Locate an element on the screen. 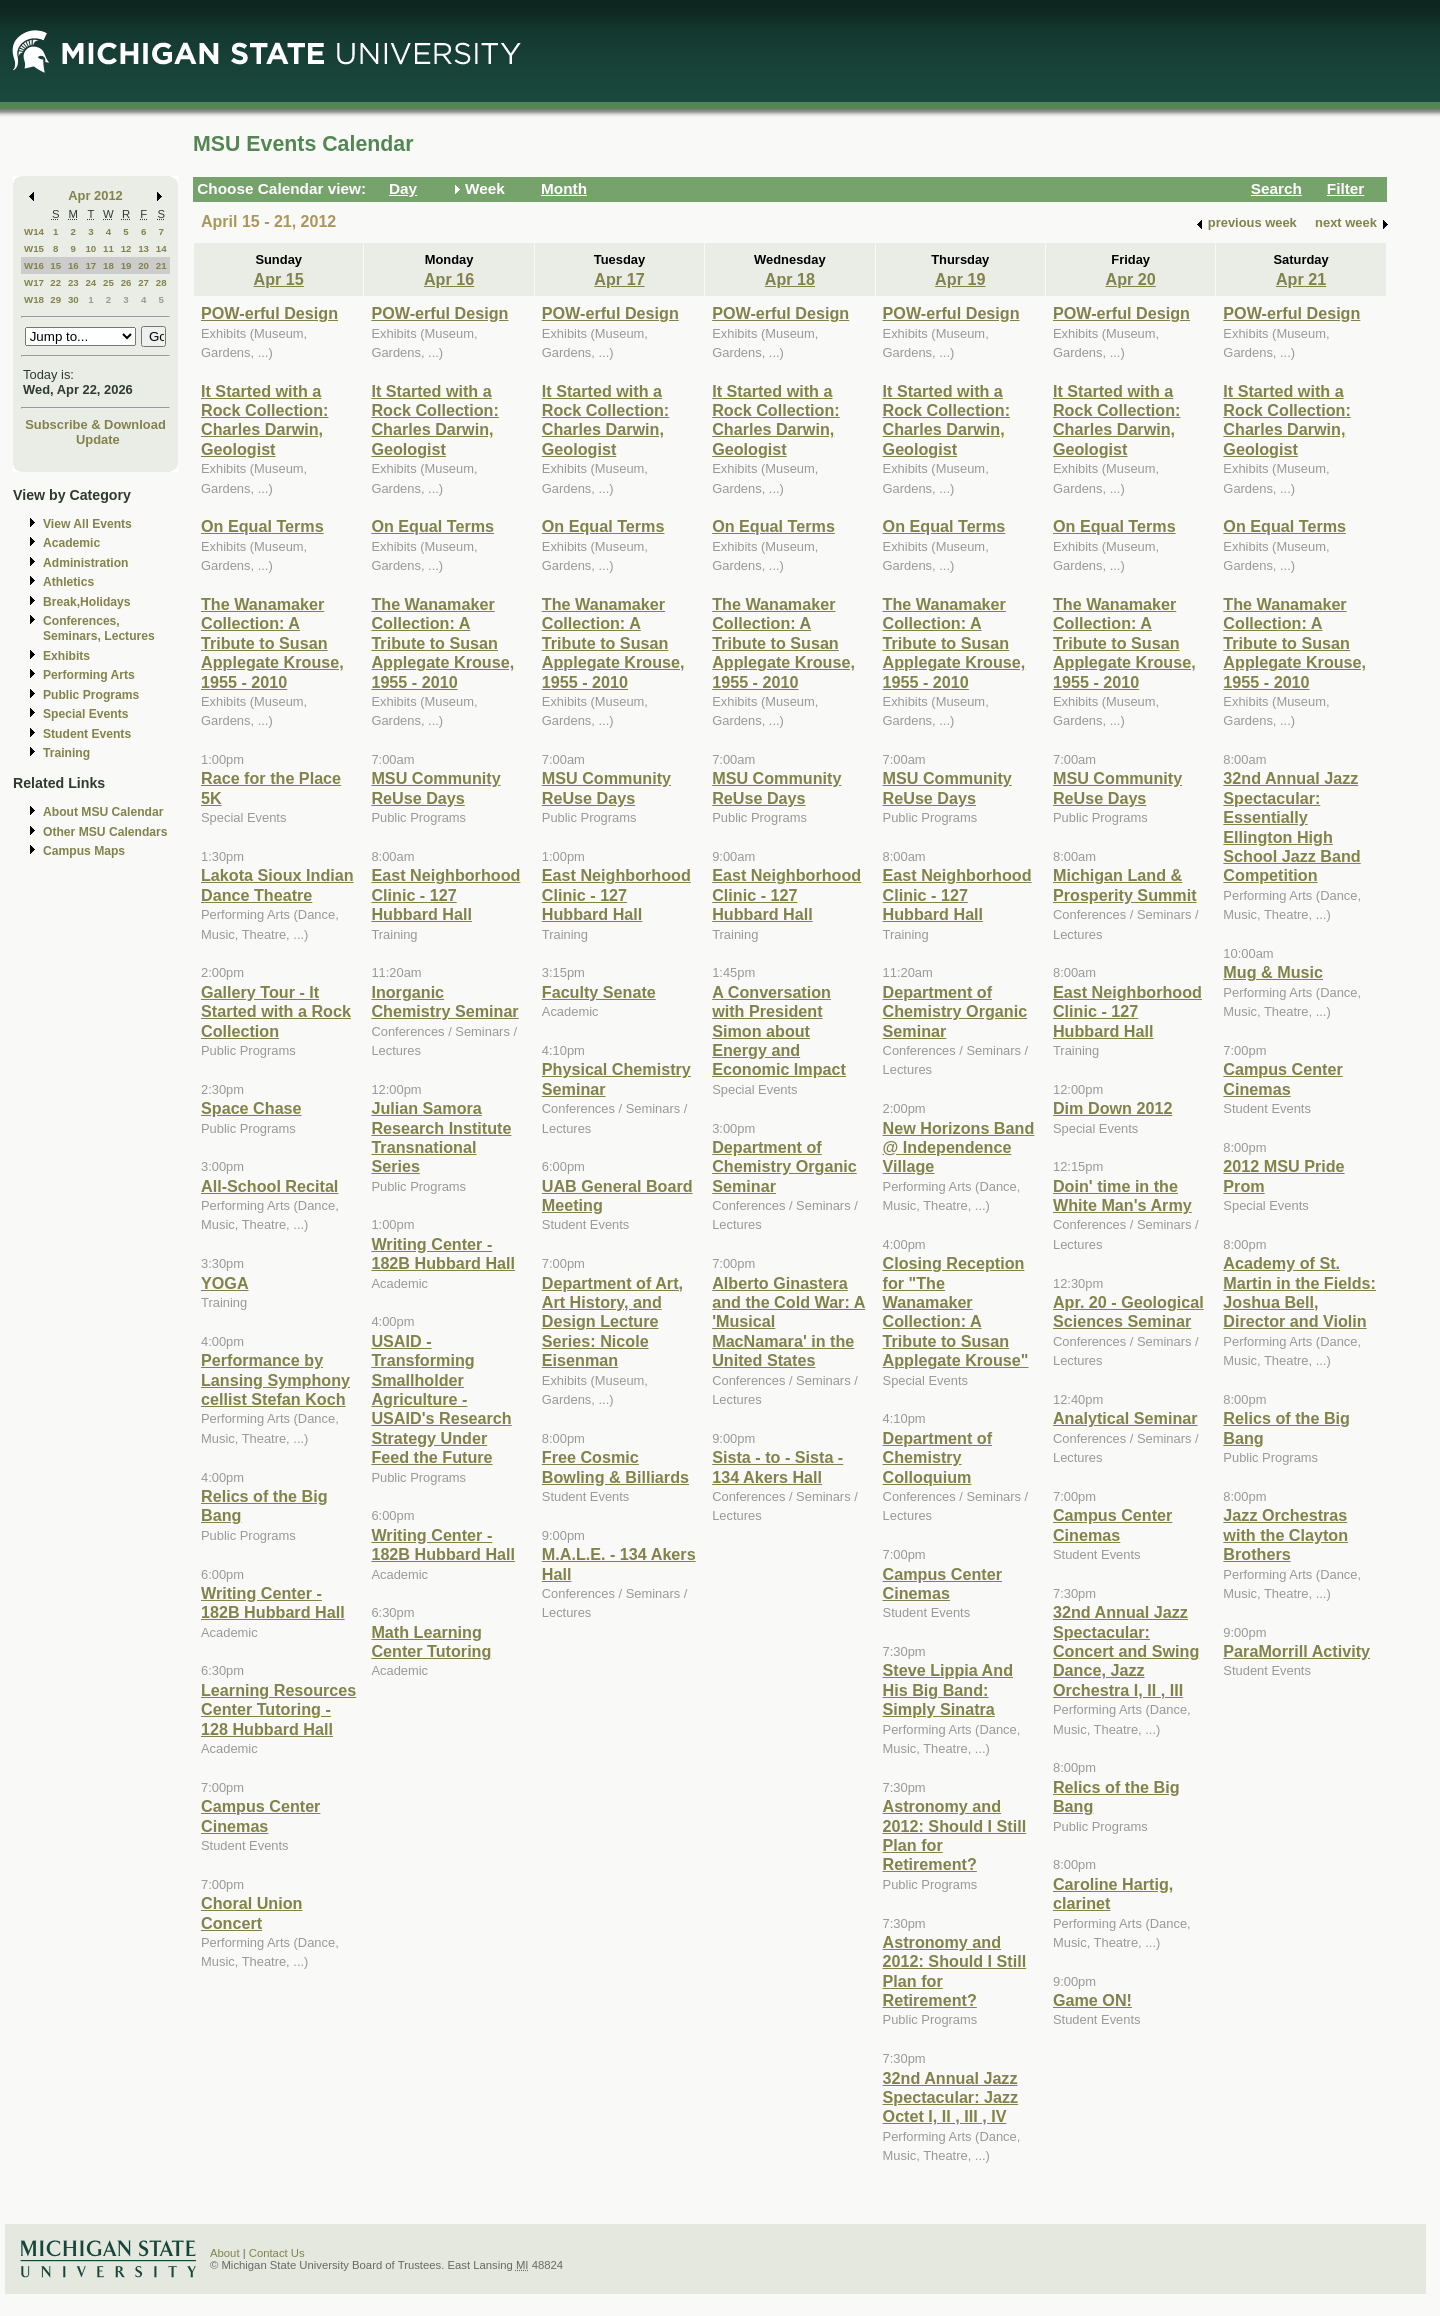 The image size is (1440, 2316). Writing Center - 182B Hubbard Hall is located at coordinates (273, 1602).